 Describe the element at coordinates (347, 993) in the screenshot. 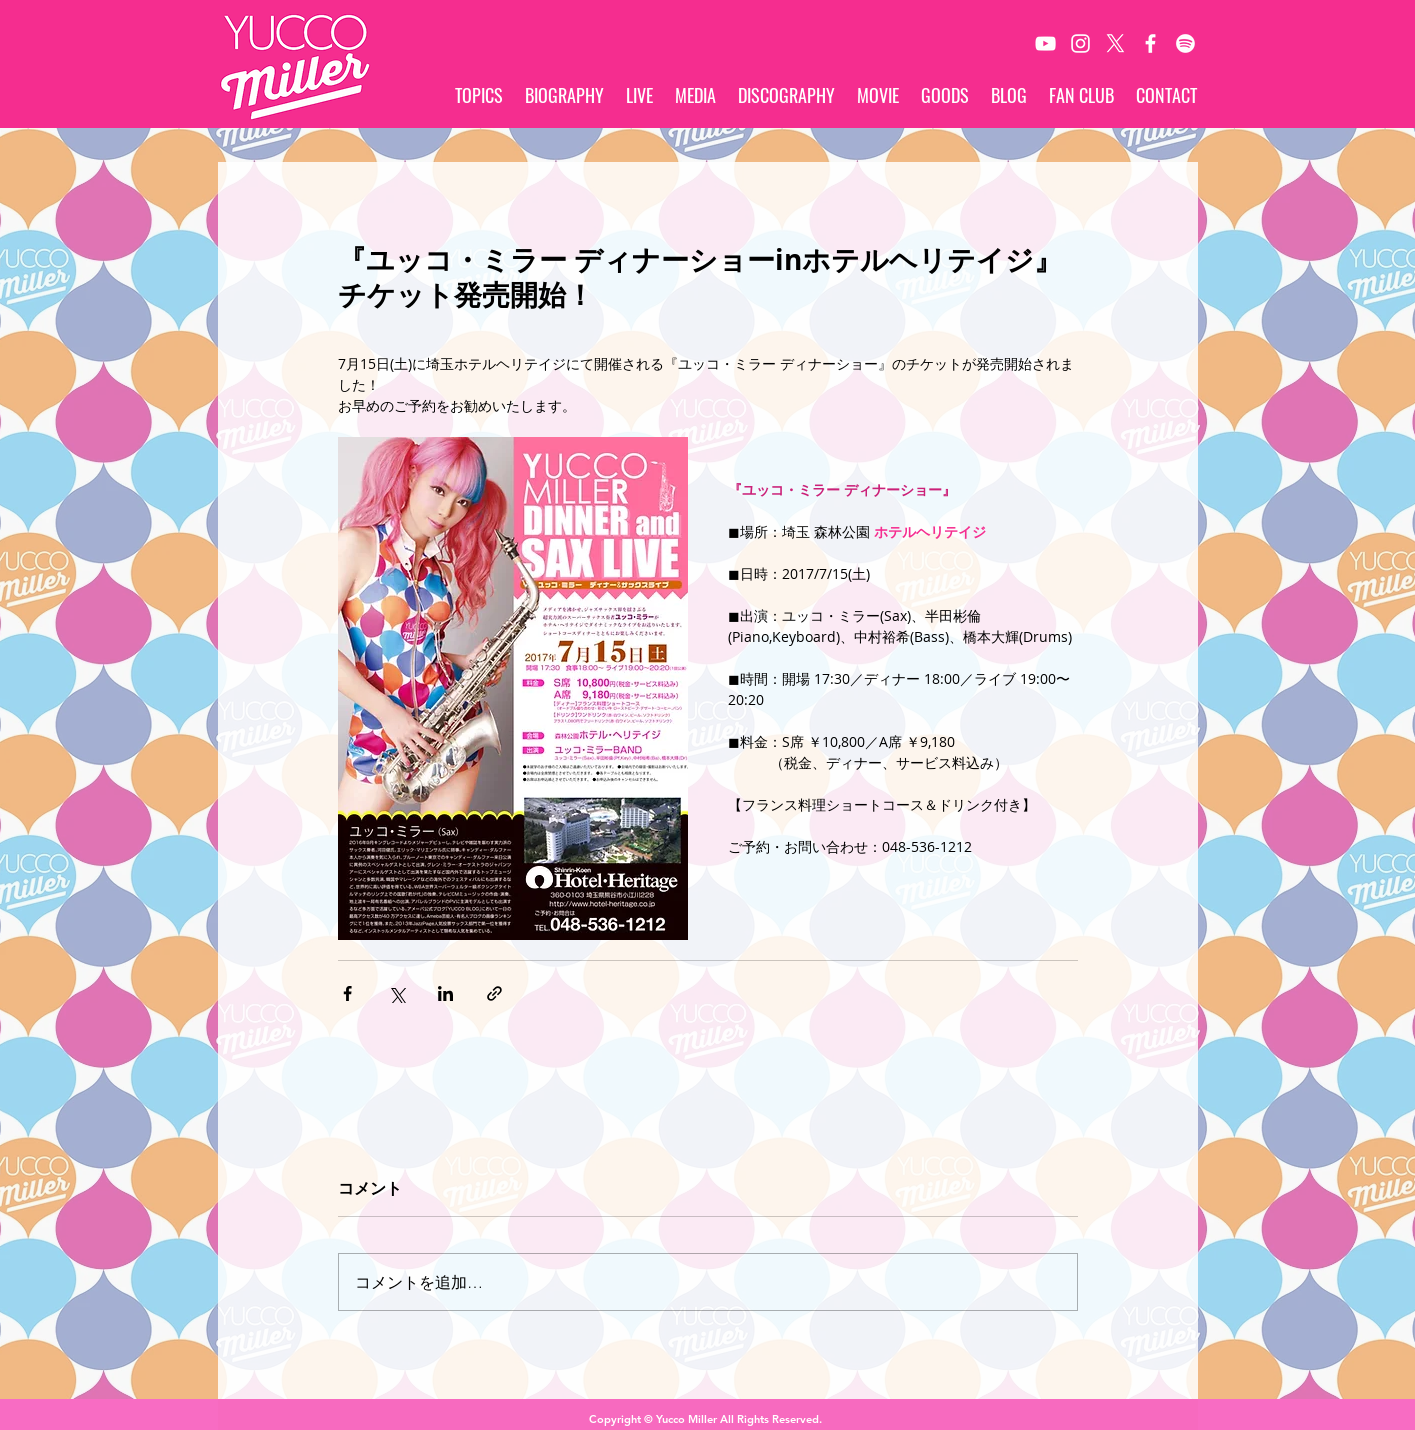

I see `[Facebook でシェア]` at that location.